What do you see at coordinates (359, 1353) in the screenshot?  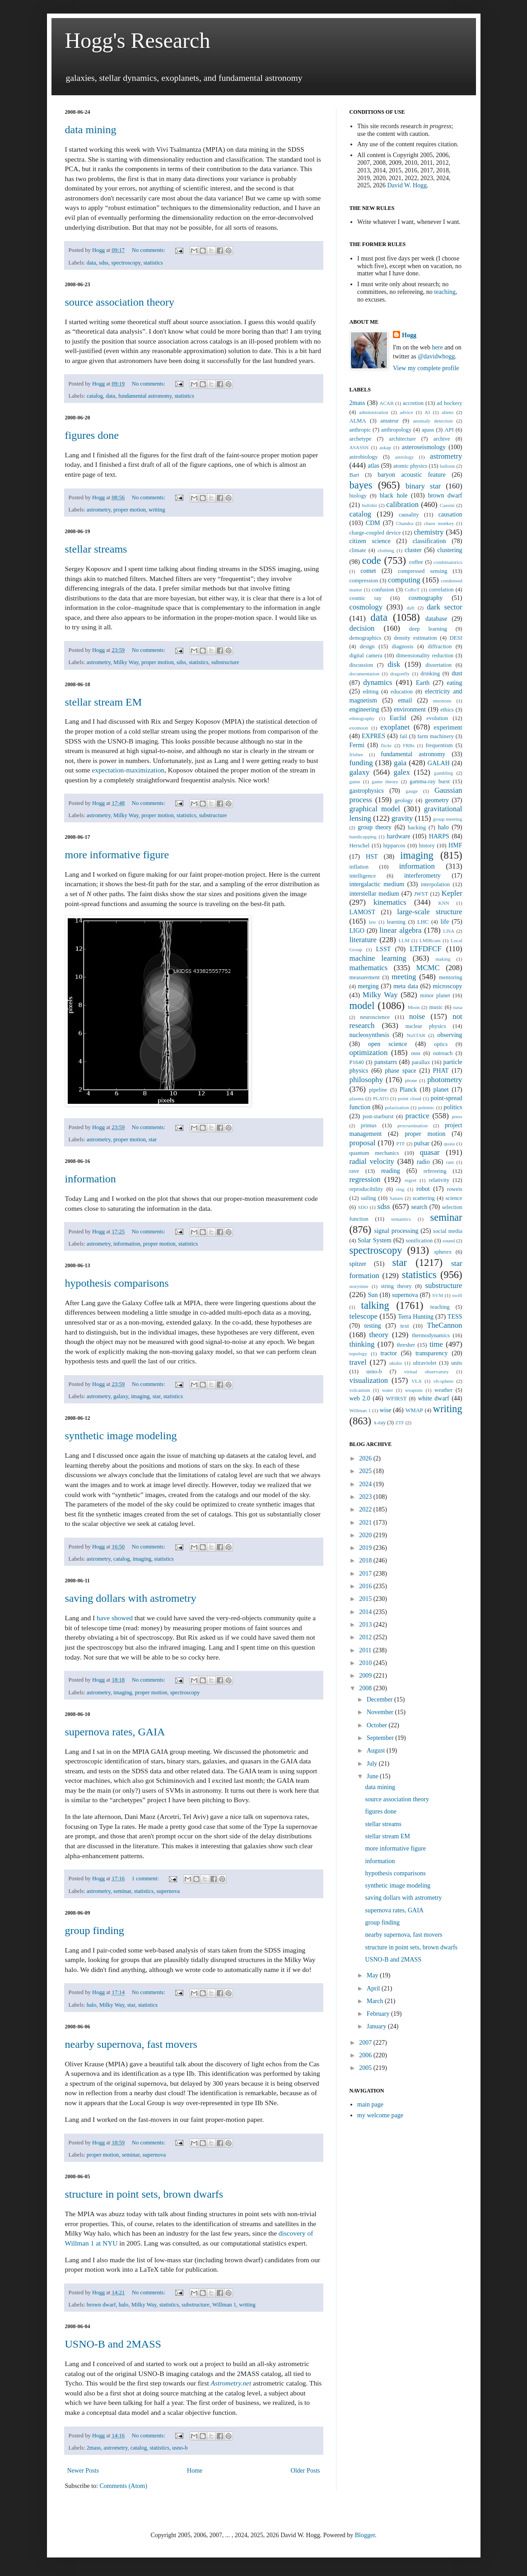 I see `topology` at bounding box center [359, 1353].